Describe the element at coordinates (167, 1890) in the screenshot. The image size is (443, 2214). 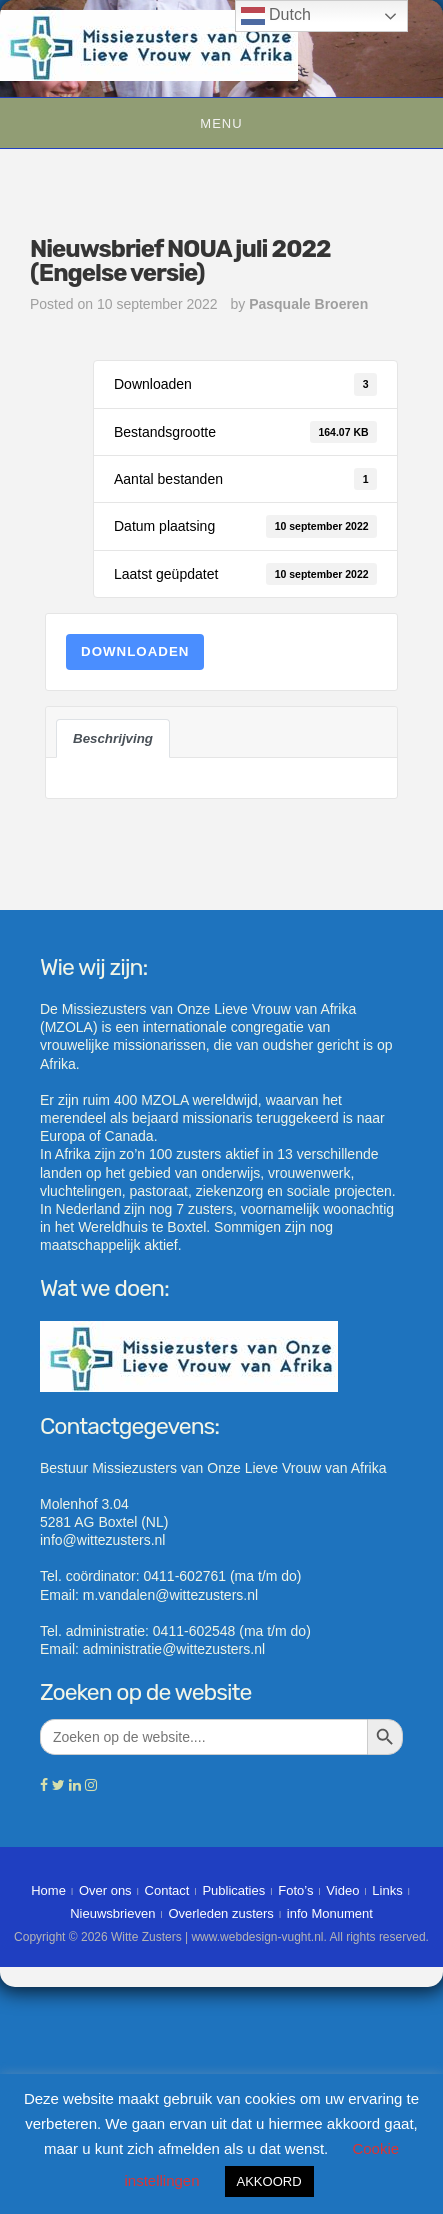
I see `Contact` at that location.